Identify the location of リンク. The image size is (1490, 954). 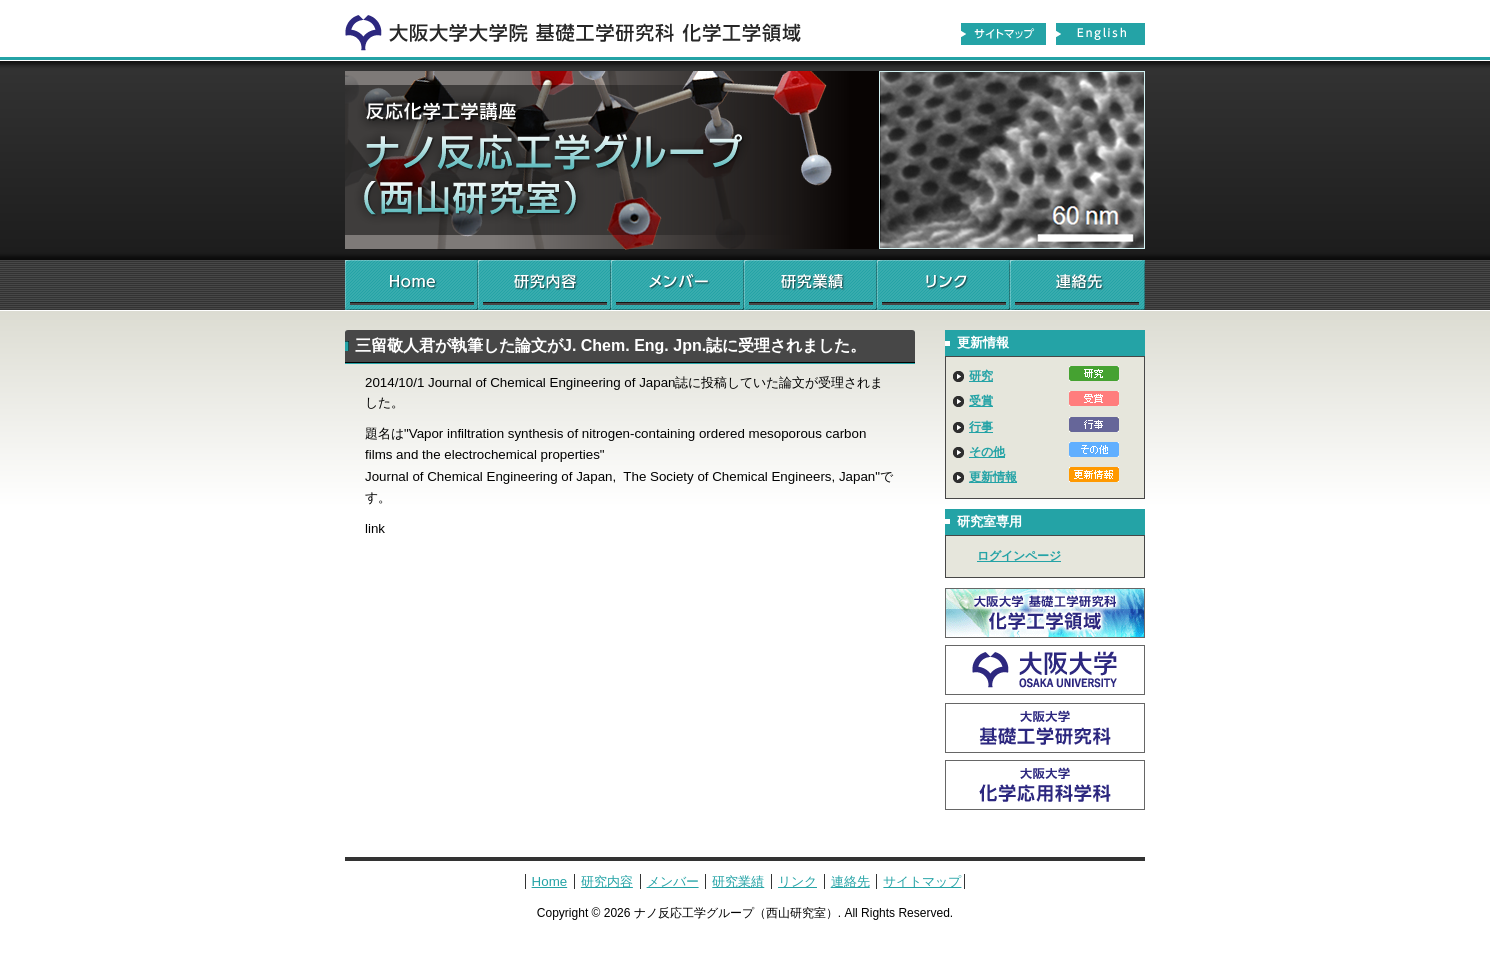
(943, 285).